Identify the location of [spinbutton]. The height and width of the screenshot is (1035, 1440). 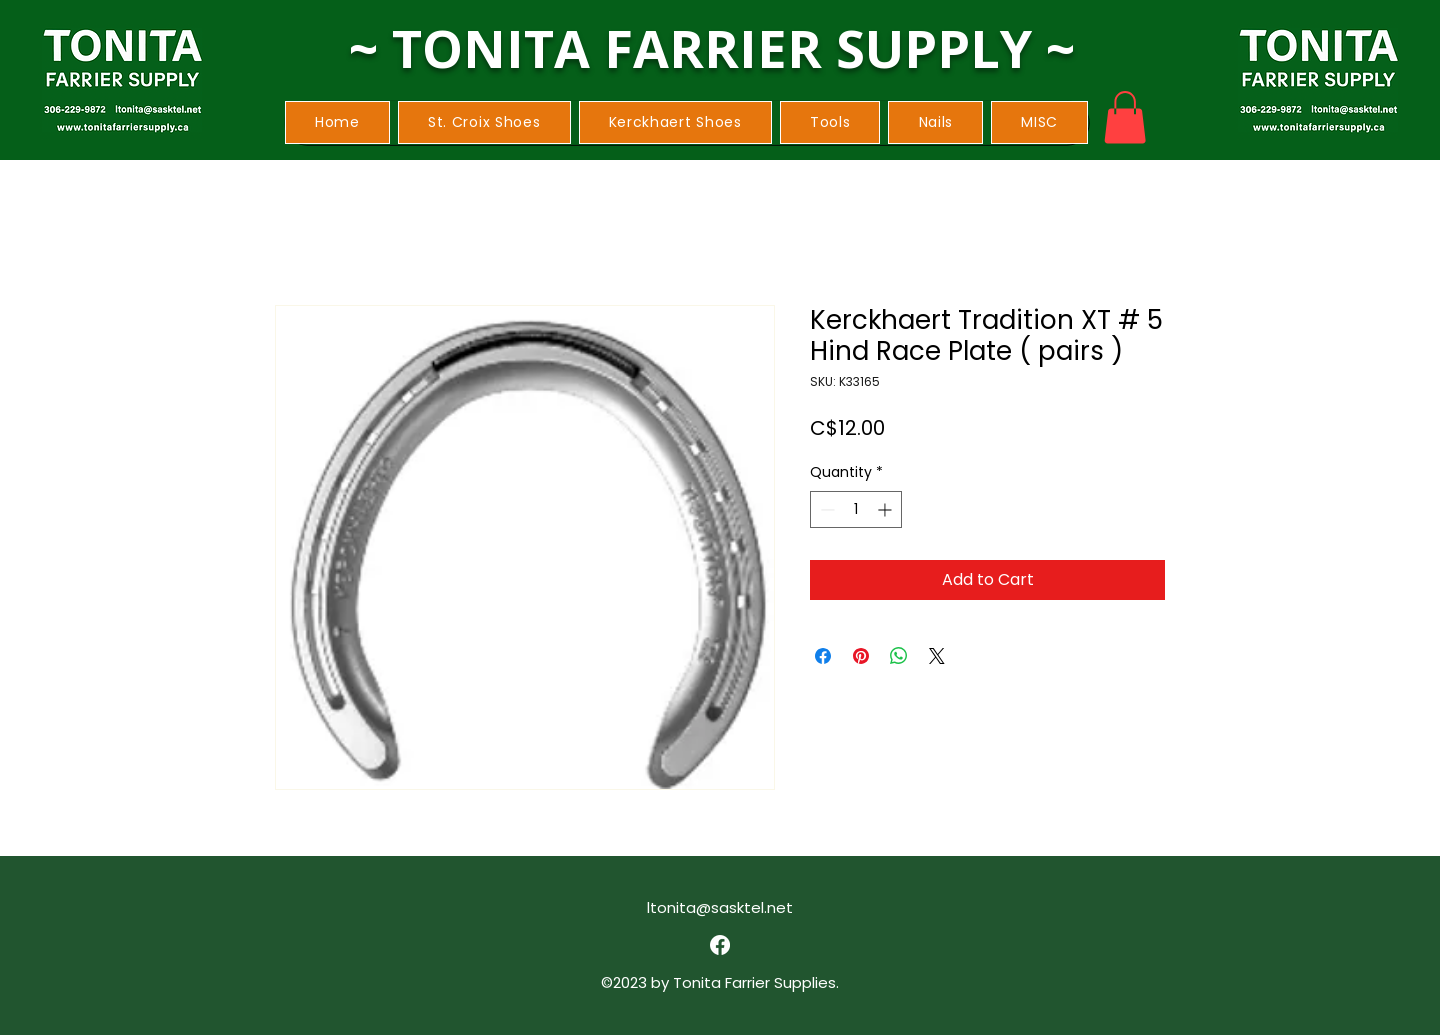
(856, 509).